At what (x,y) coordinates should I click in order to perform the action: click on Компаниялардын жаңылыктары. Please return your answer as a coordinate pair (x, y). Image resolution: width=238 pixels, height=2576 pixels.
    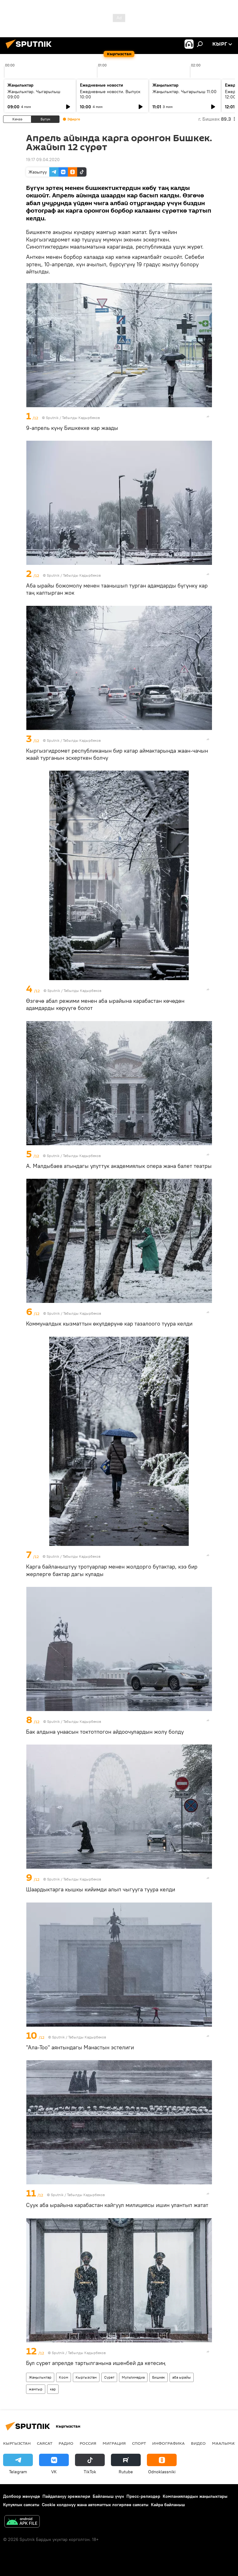
    Looking at the image, I should click on (195, 2496).